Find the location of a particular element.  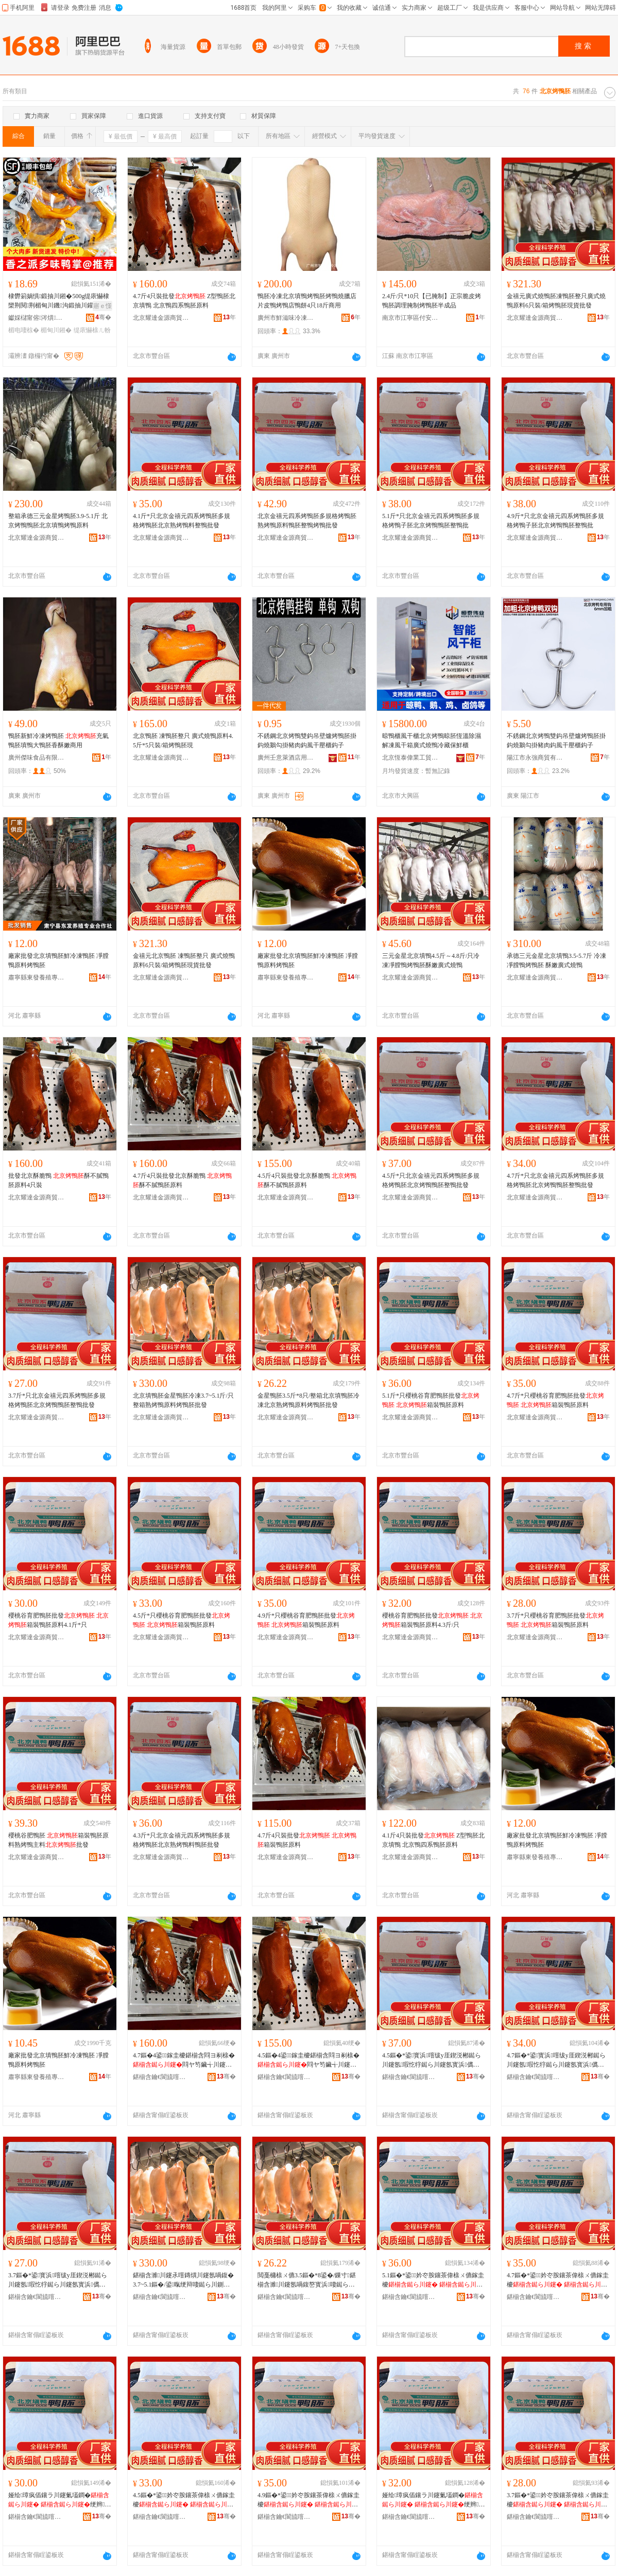

棣欎箣娲惧鍛抽川鎺�500g缇庡懗棣欒荆閱荆楣甸川鐖沟鍛抽川鑵宠В楗為浂椋熷皬鍚冪啛椋� is located at coordinates (59, 301).